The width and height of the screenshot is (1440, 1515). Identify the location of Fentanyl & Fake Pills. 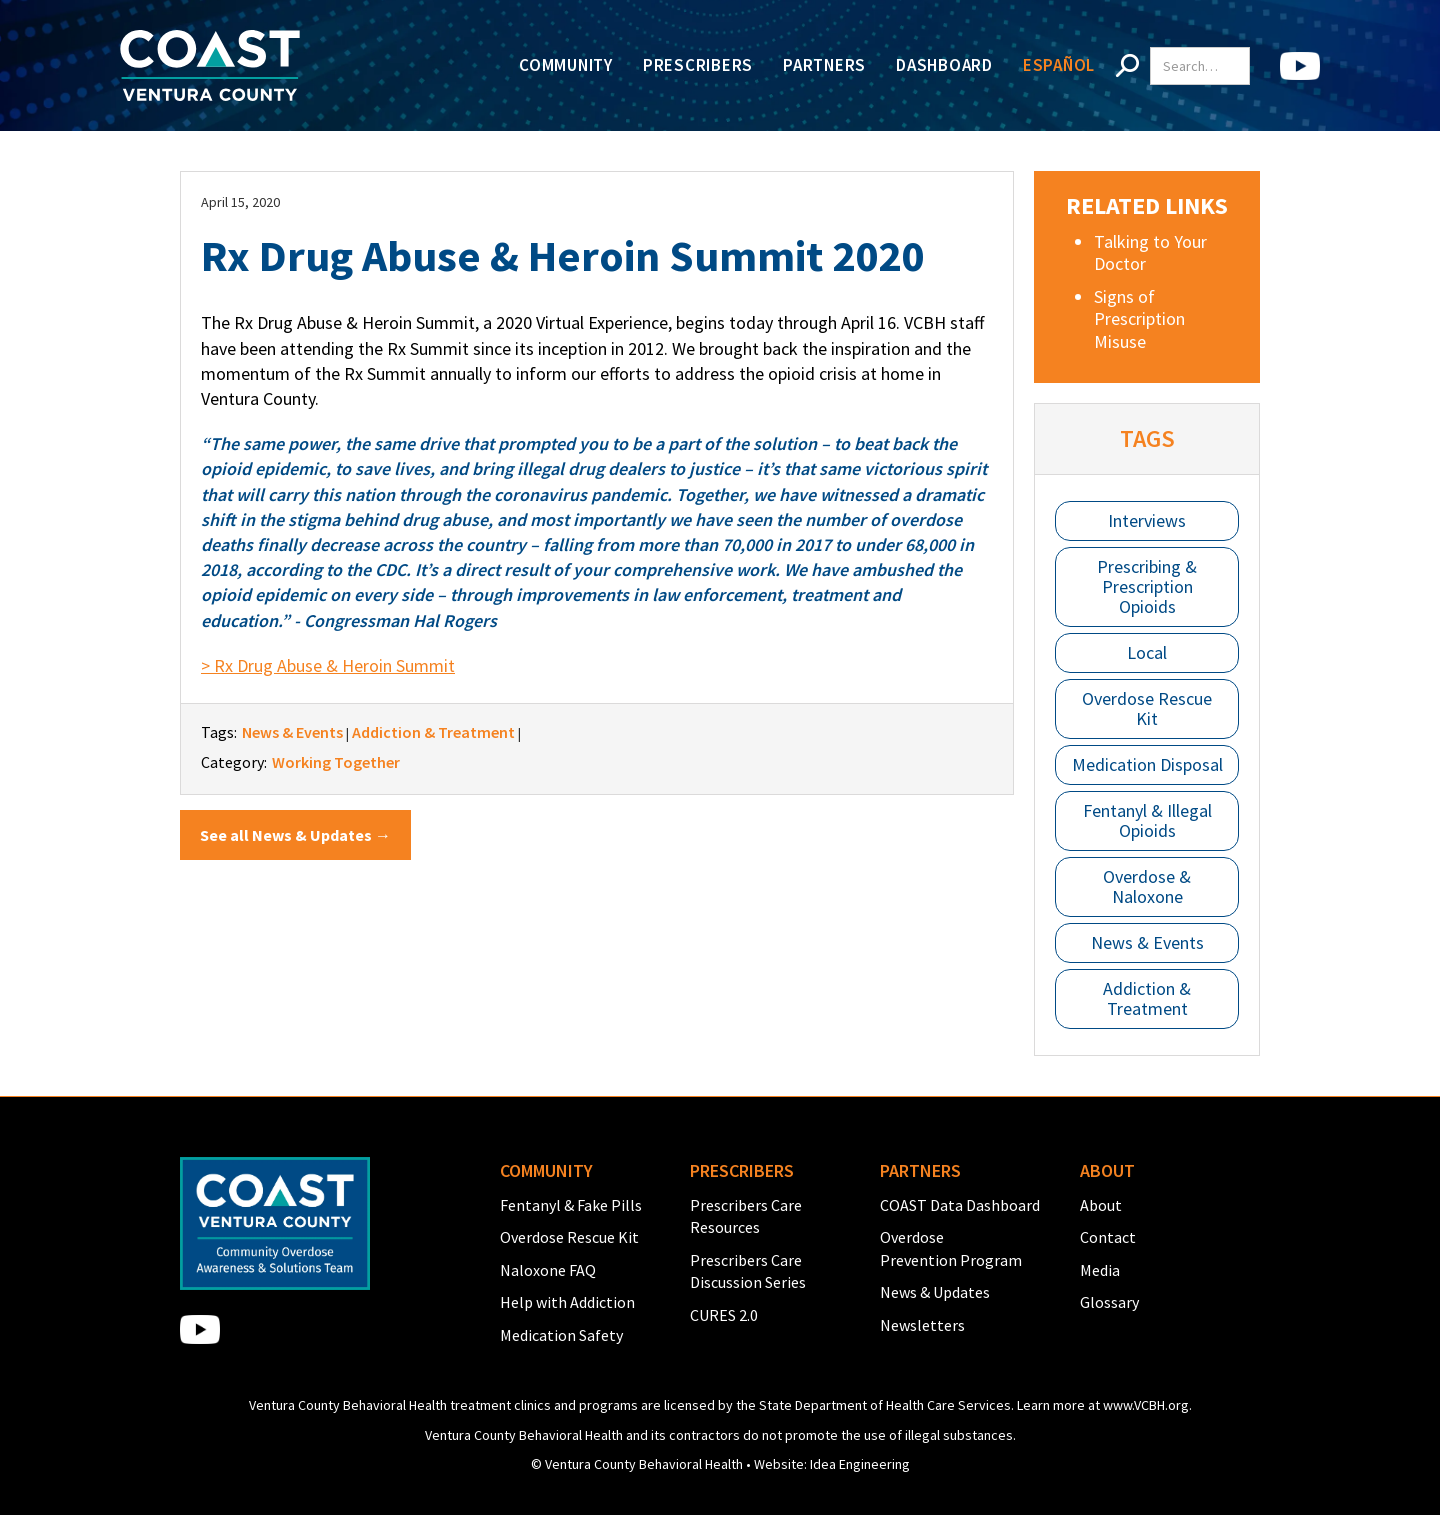
(571, 1205).